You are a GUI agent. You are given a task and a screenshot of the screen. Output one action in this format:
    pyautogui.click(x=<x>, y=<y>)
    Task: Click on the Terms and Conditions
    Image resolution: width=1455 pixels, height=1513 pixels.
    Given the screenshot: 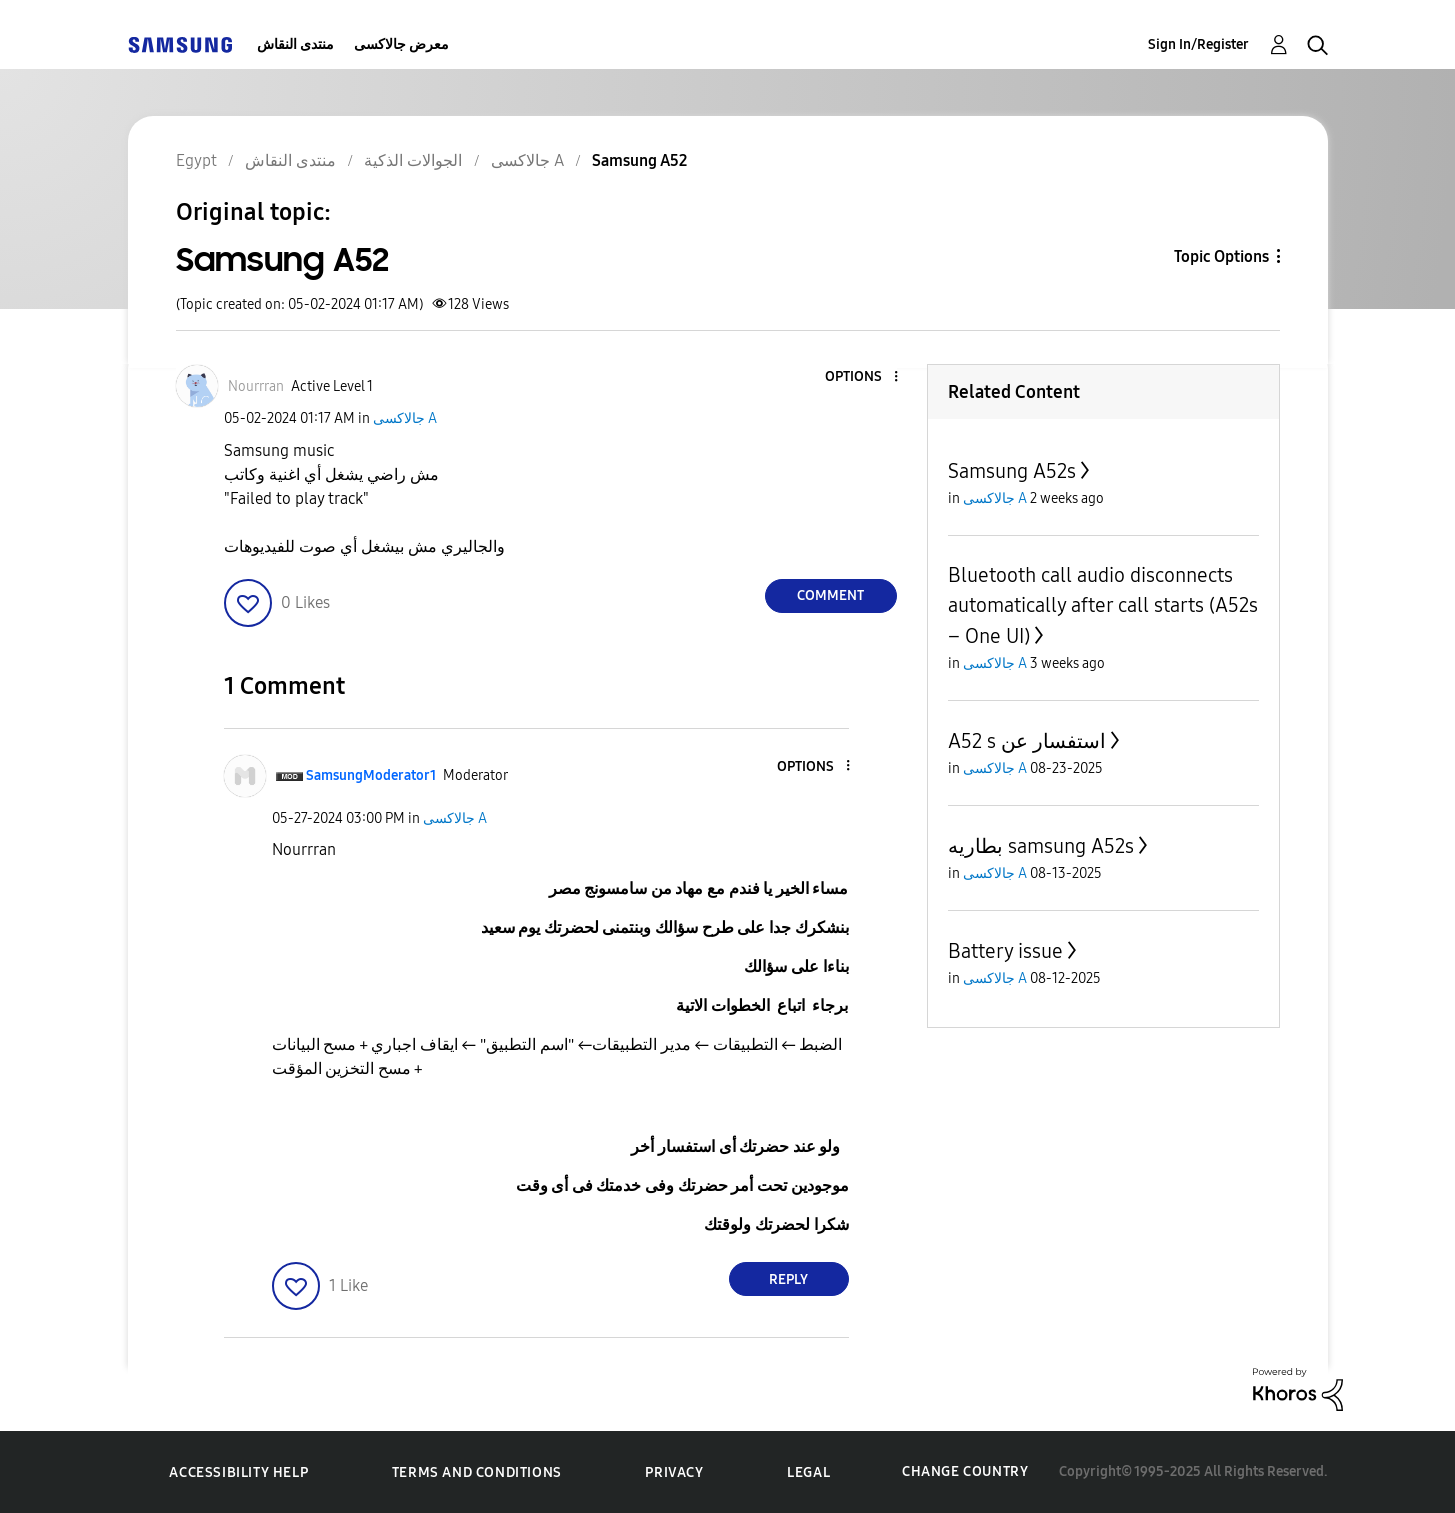 What is the action you would take?
    pyautogui.click(x=477, y=1472)
    